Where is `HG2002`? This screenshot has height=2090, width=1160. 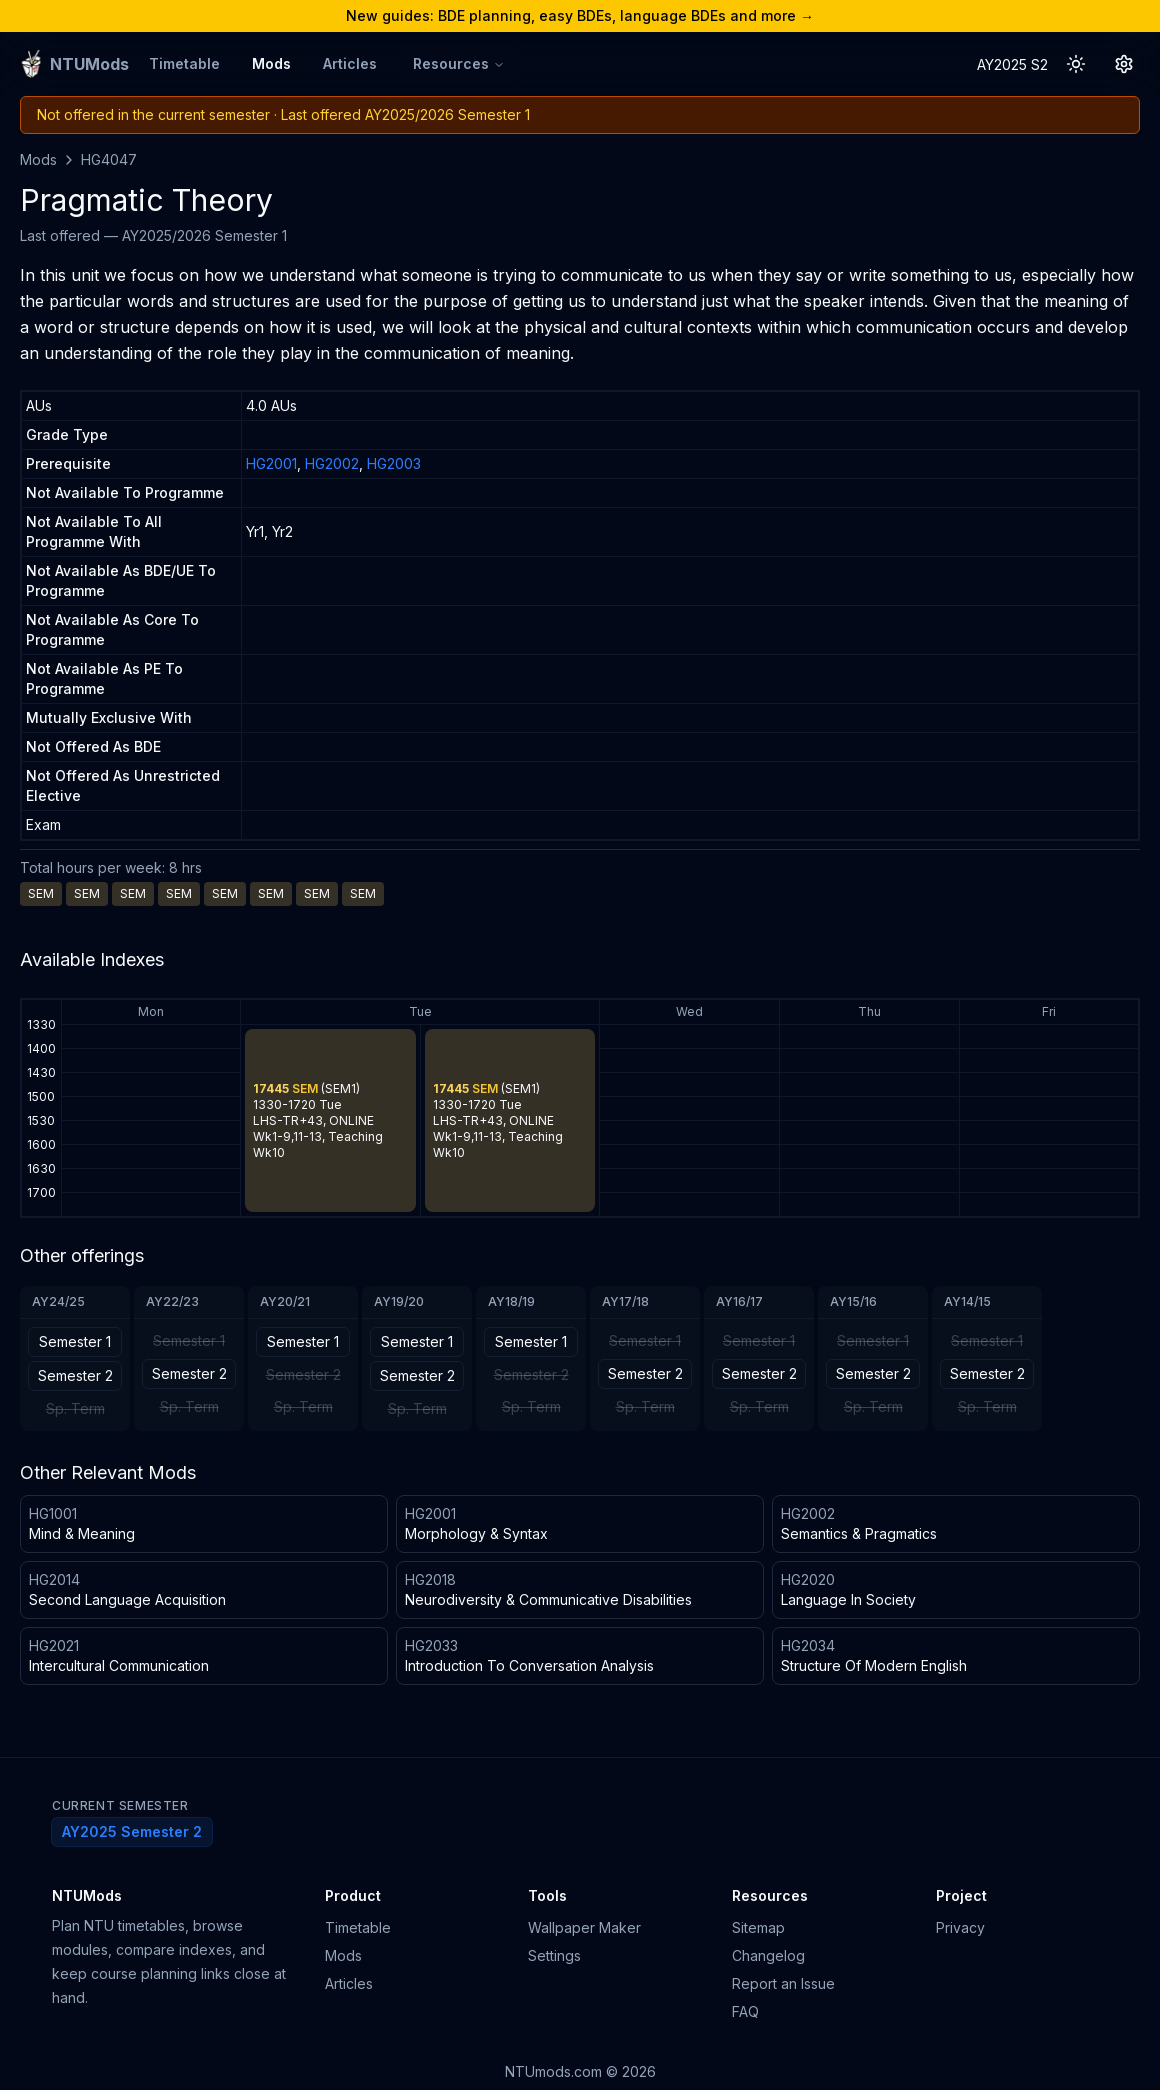 HG2002 is located at coordinates (332, 463).